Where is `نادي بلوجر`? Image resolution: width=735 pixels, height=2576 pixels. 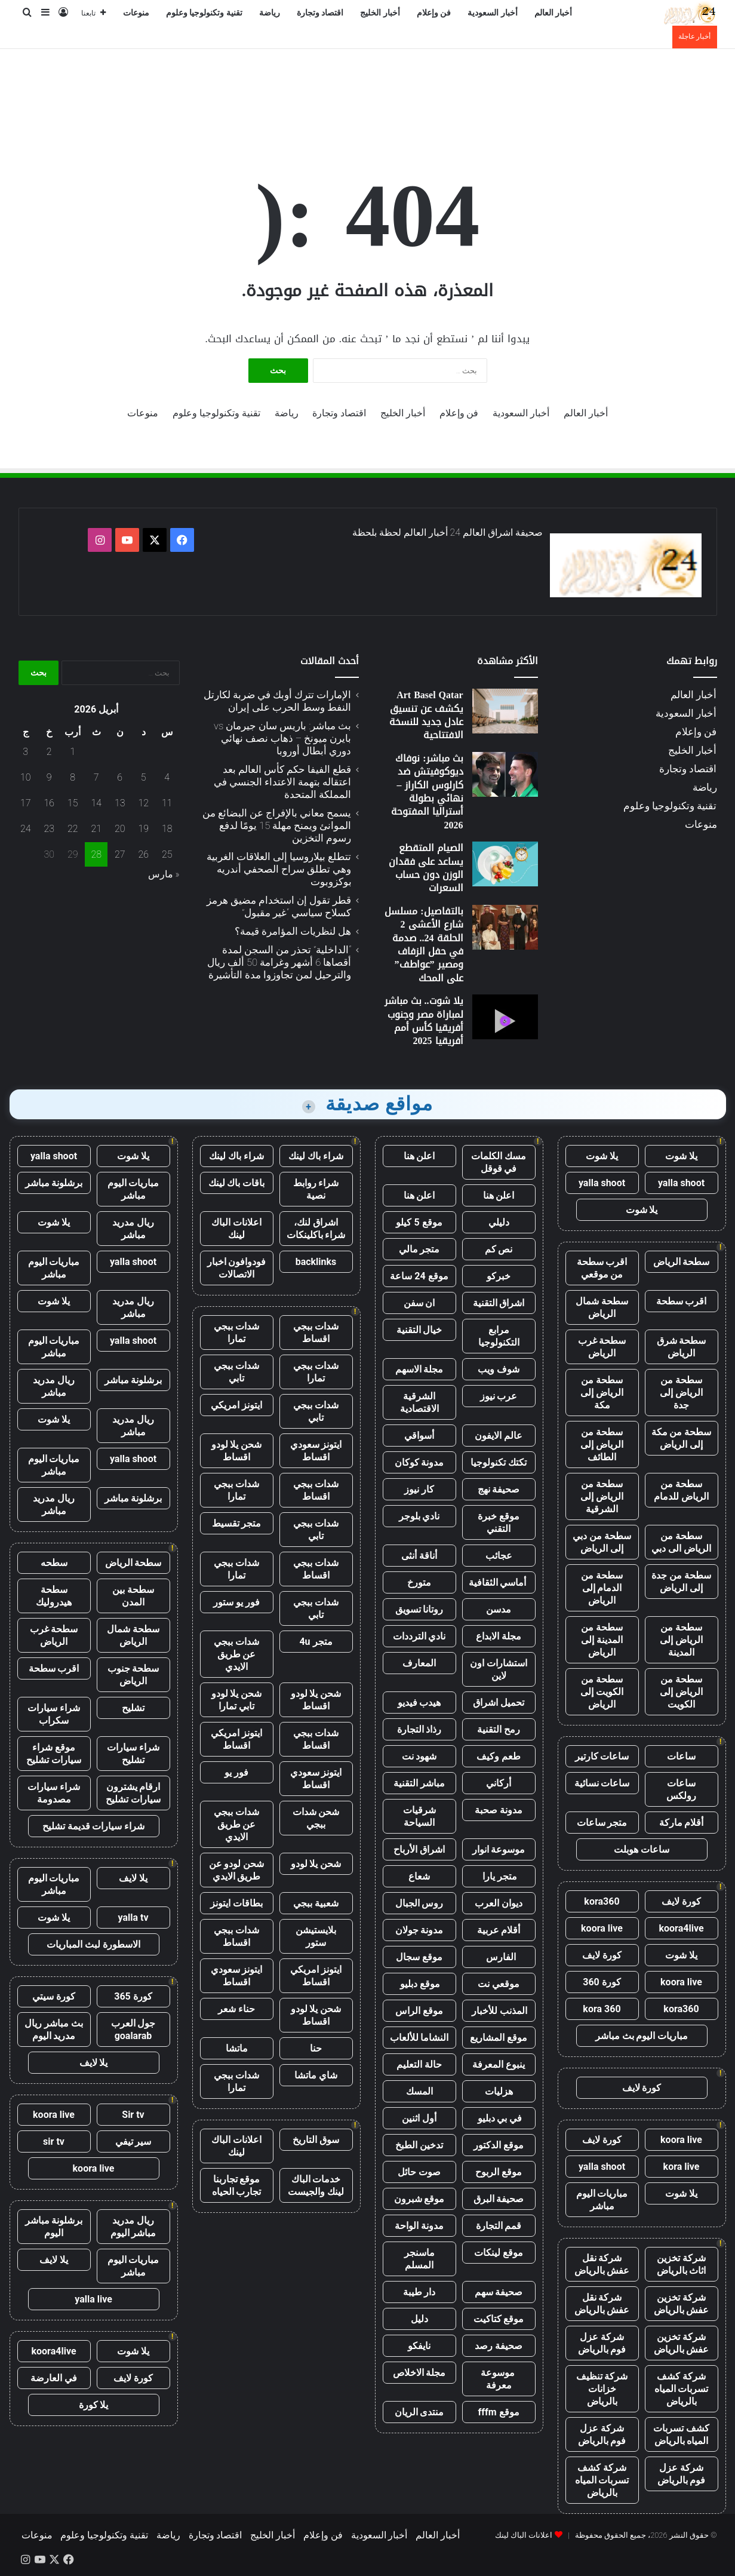
نادي بلوجر is located at coordinates (419, 1516).